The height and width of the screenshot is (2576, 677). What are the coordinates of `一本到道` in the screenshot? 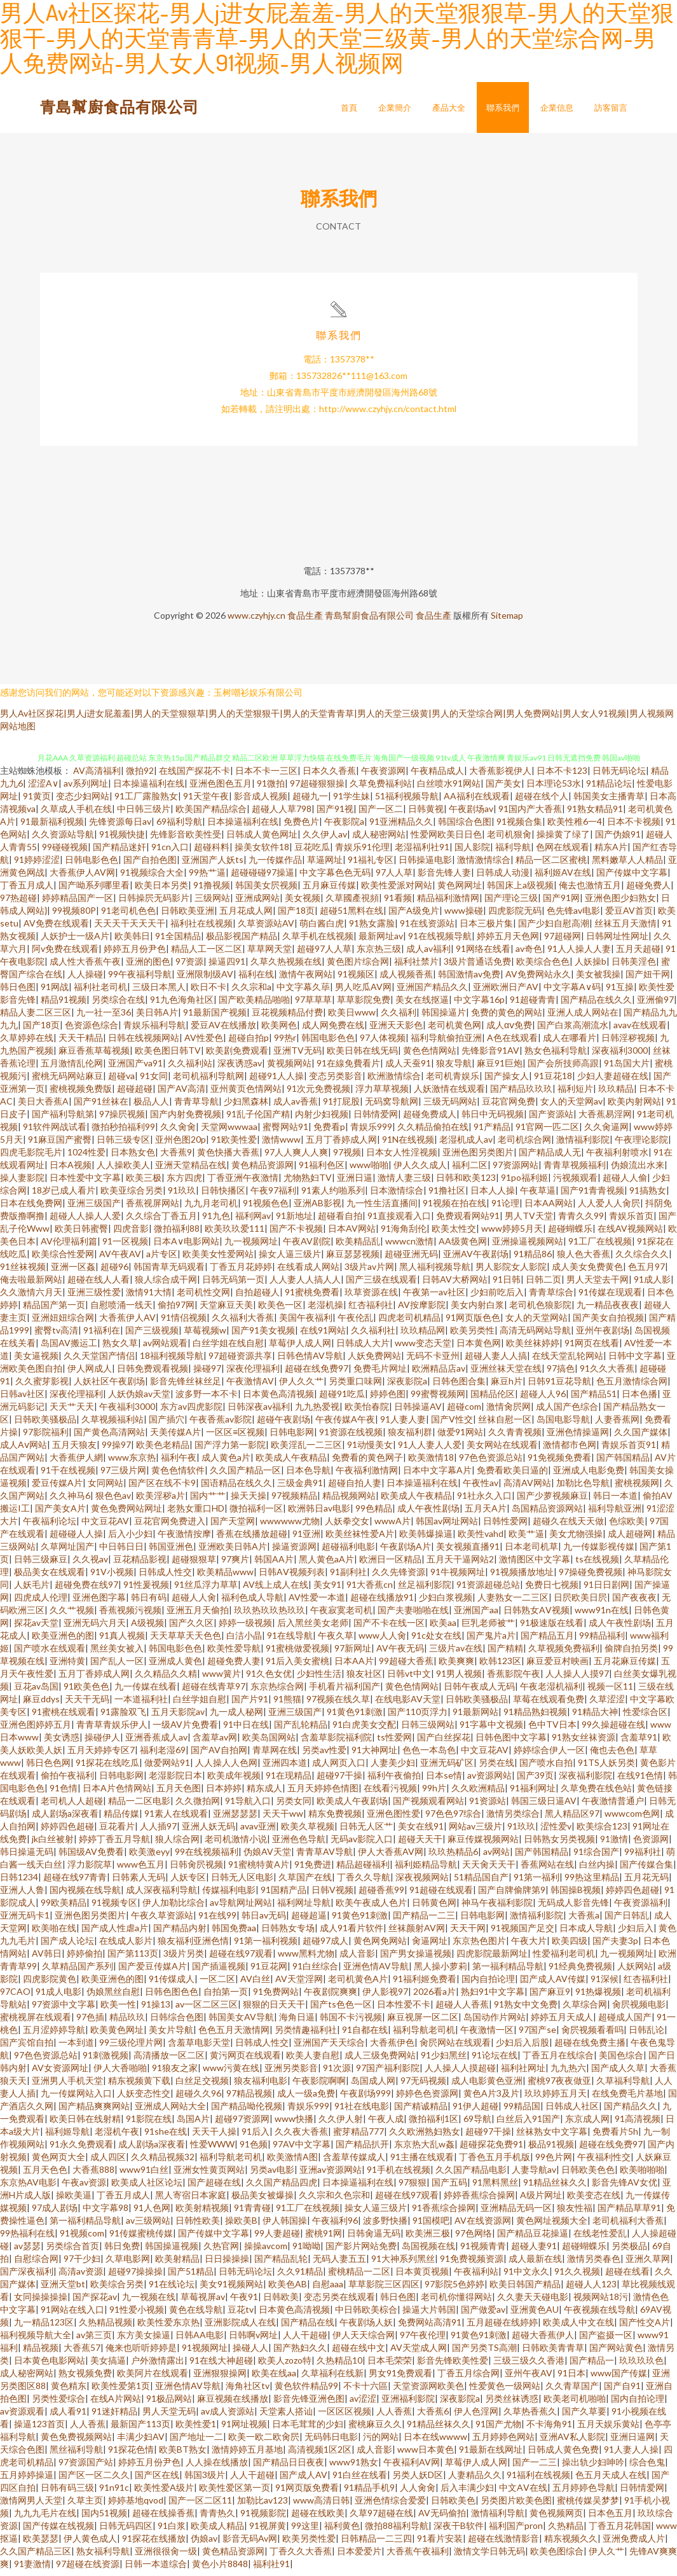 It's located at (76, 2047).